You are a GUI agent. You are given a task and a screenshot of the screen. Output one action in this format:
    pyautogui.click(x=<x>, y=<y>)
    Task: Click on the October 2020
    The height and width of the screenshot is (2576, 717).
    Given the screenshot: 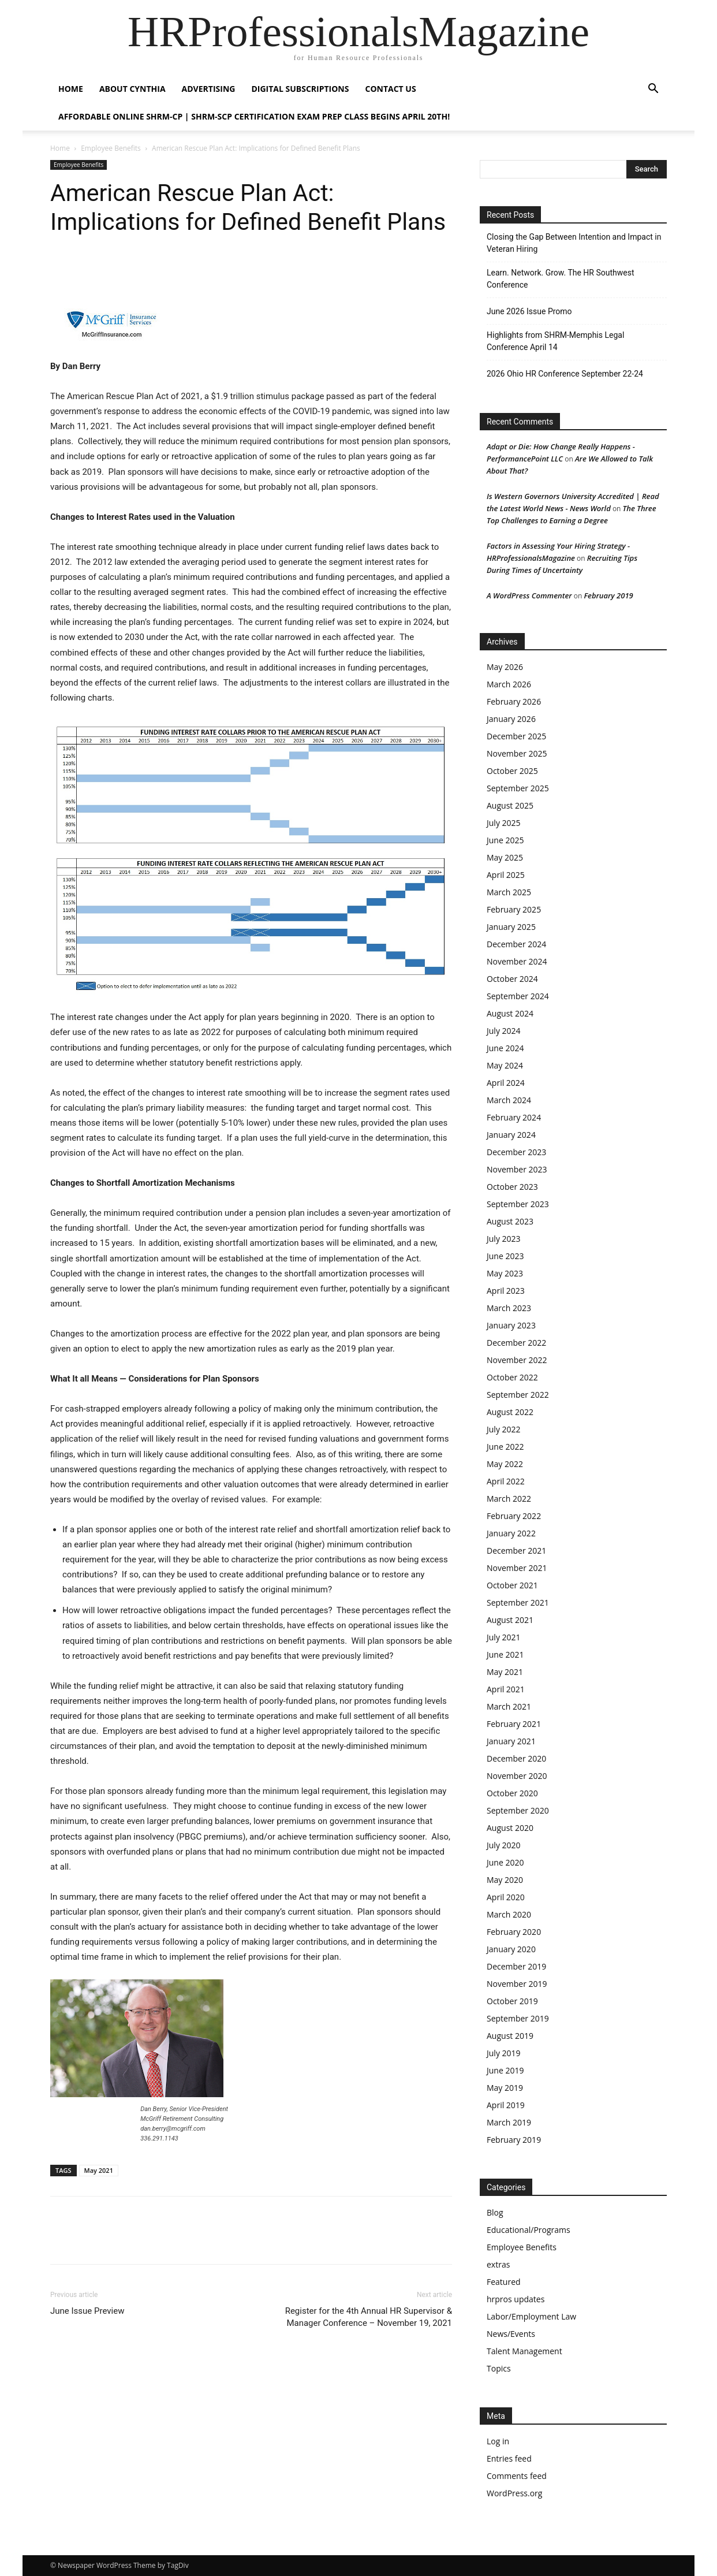 What is the action you would take?
    pyautogui.click(x=512, y=1793)
    